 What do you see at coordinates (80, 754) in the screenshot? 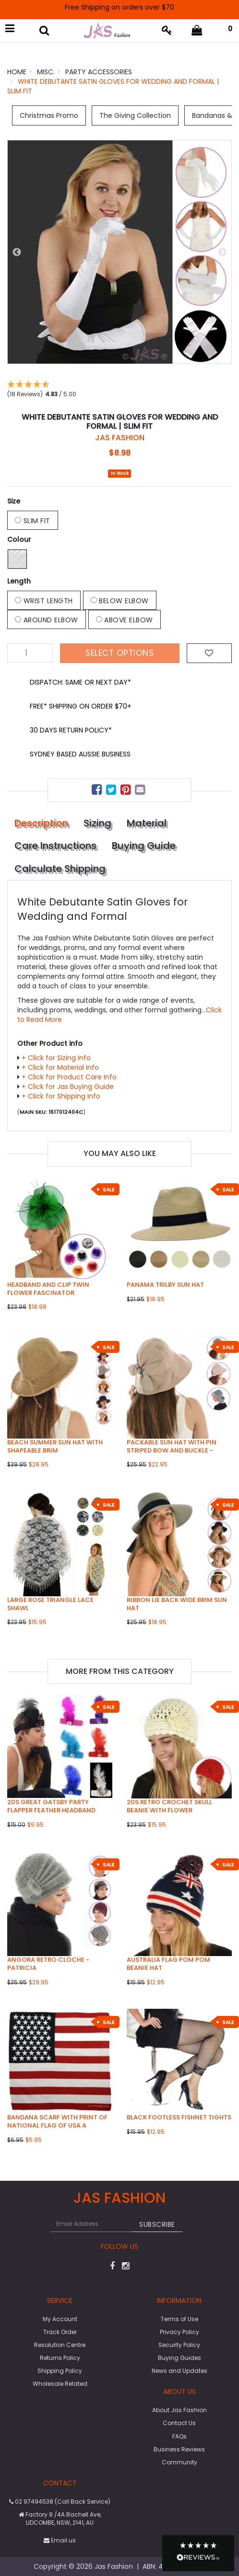
I see `SYDNEY BASED AUSSIE BUSINESS` at bounding box center [80, 754].